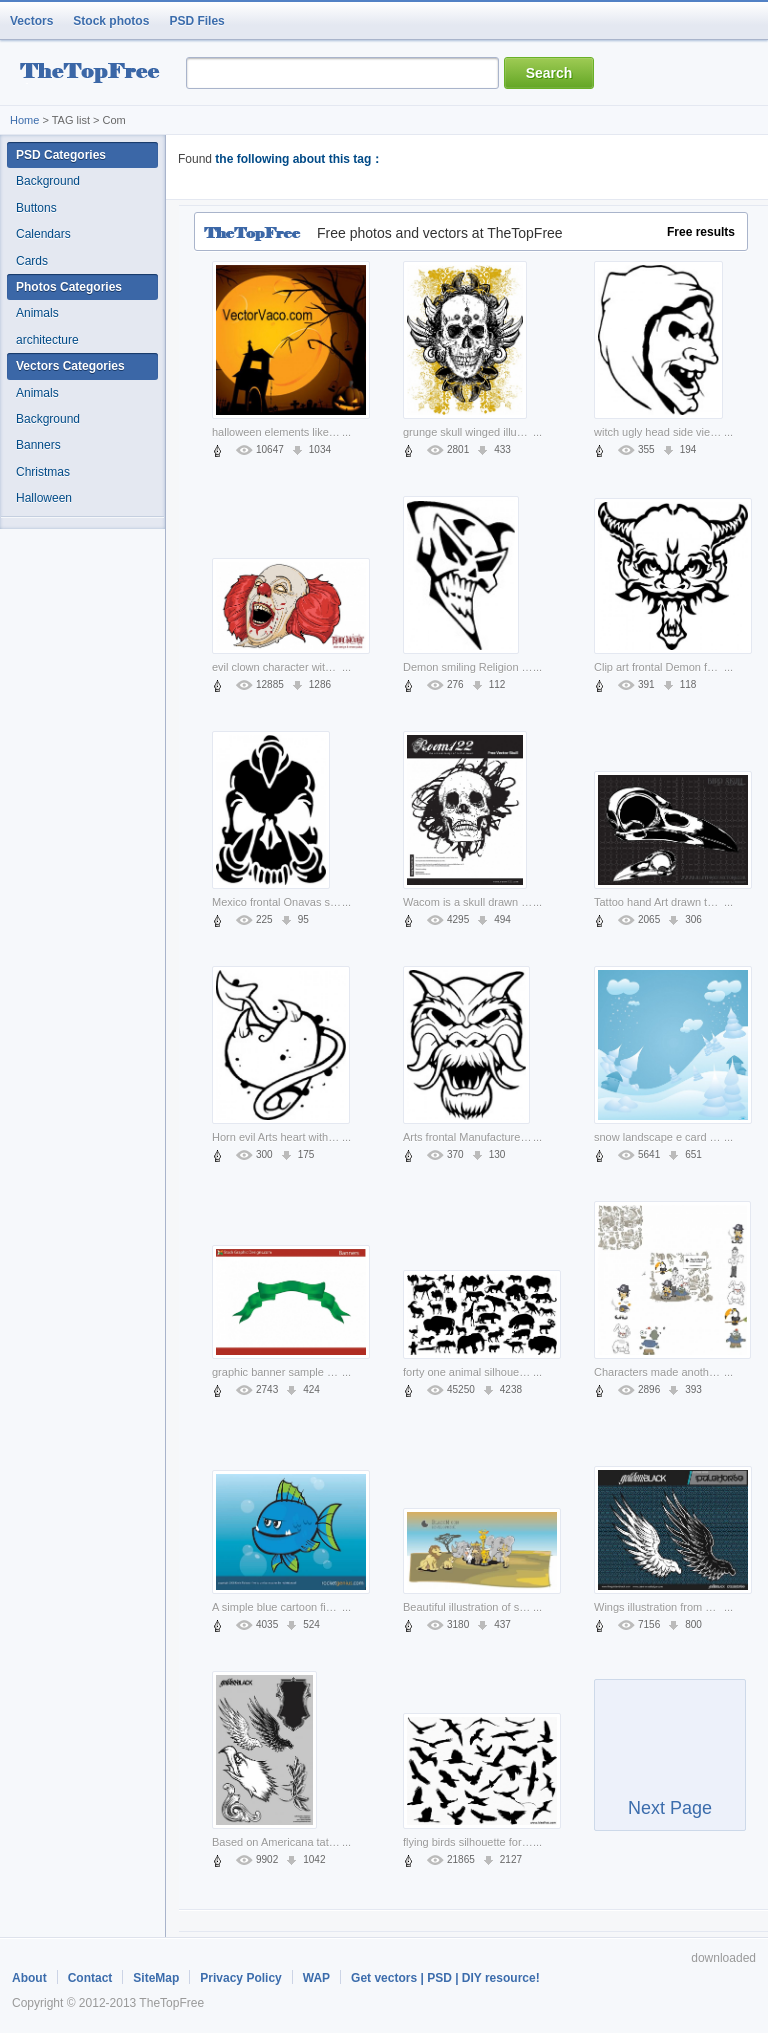 This screenshot has height=2033, width=768. What do you see at coordinates (240, 1978) in the screenshot?
I see `Privacy Policy` at bounding box center [240, 1978].